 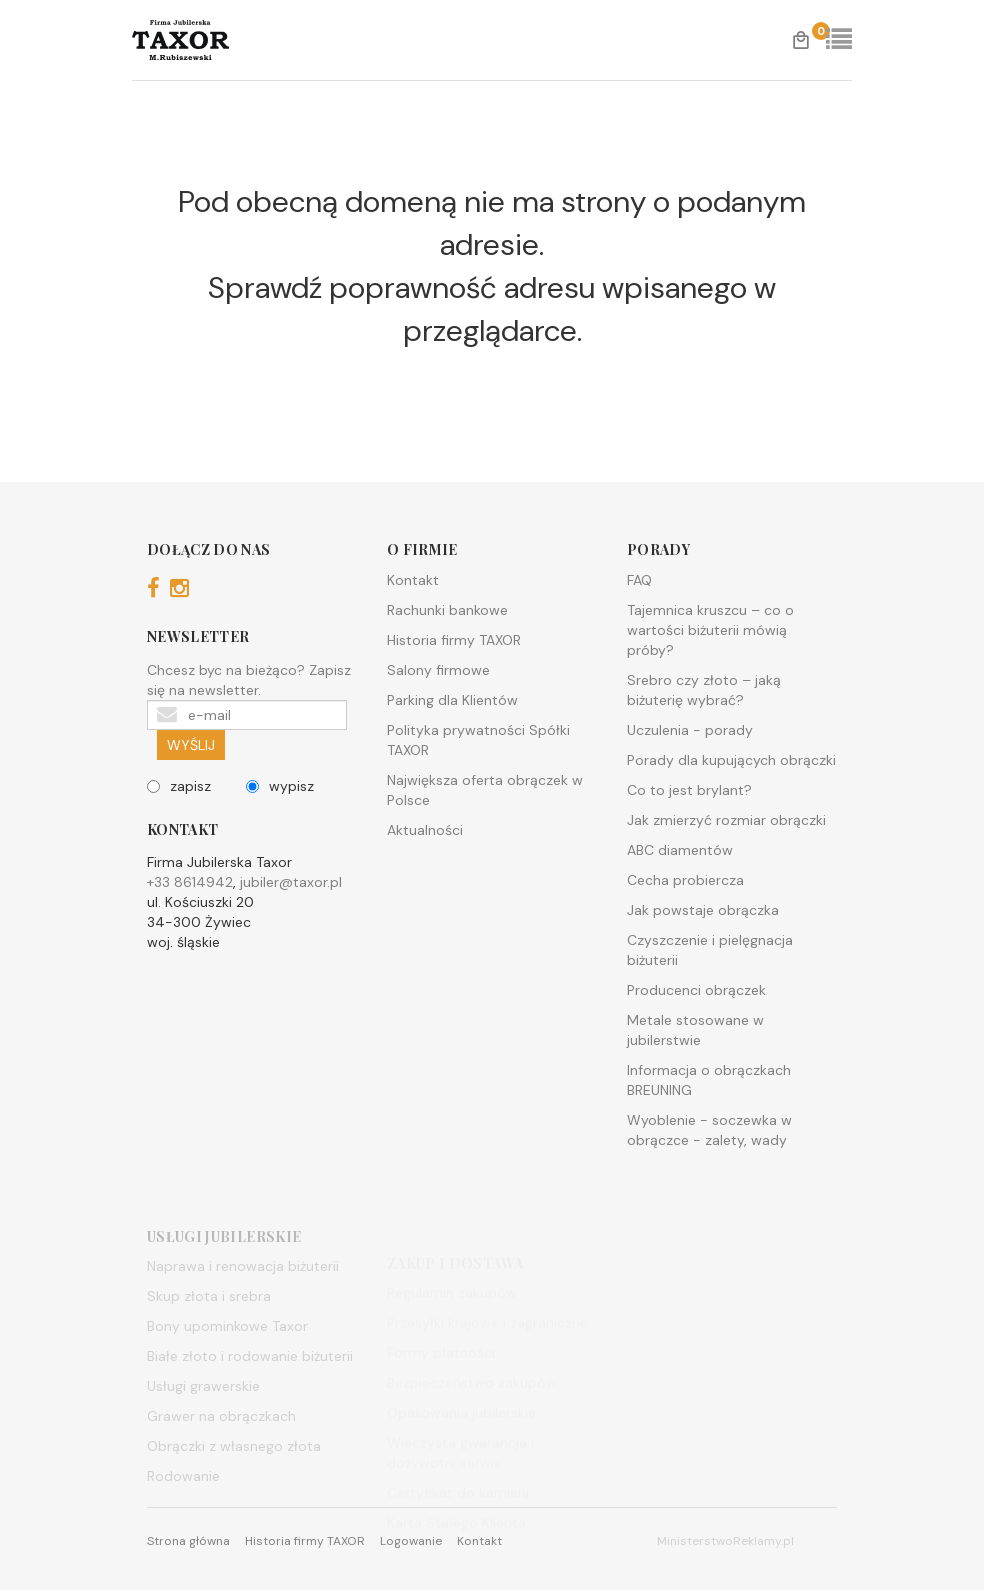 I want to click on Parking dla Klientów, so click(x=452, y=700).